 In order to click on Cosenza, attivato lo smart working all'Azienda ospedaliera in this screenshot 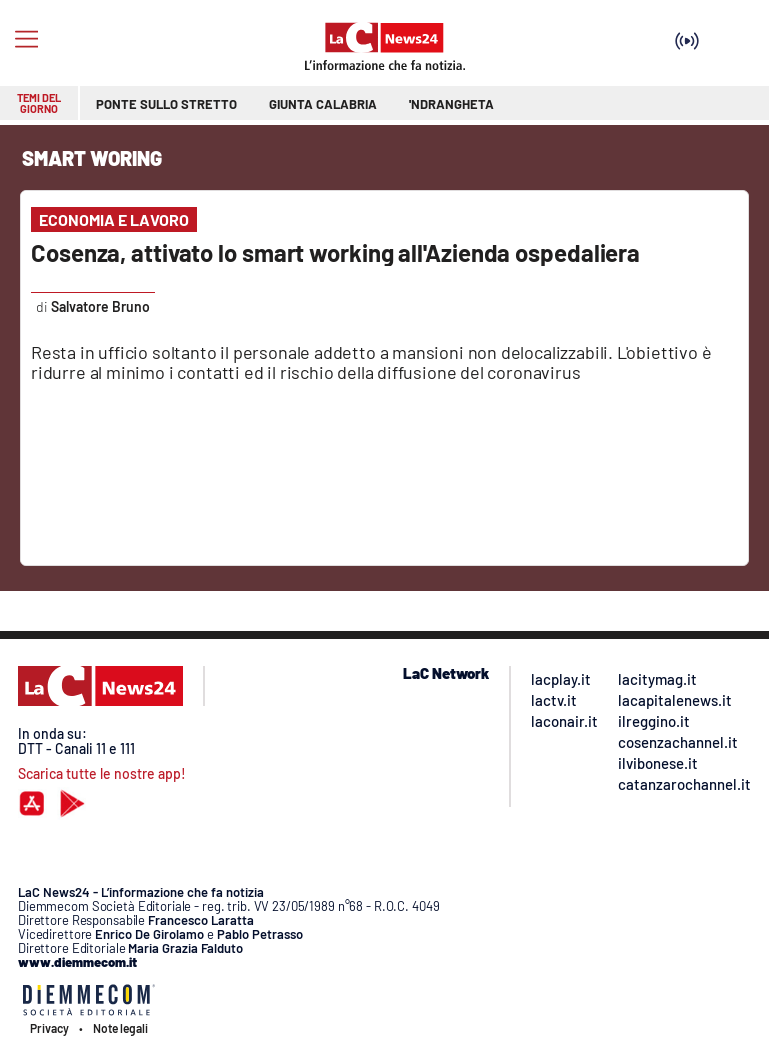, I will do `click(335, 252)`.